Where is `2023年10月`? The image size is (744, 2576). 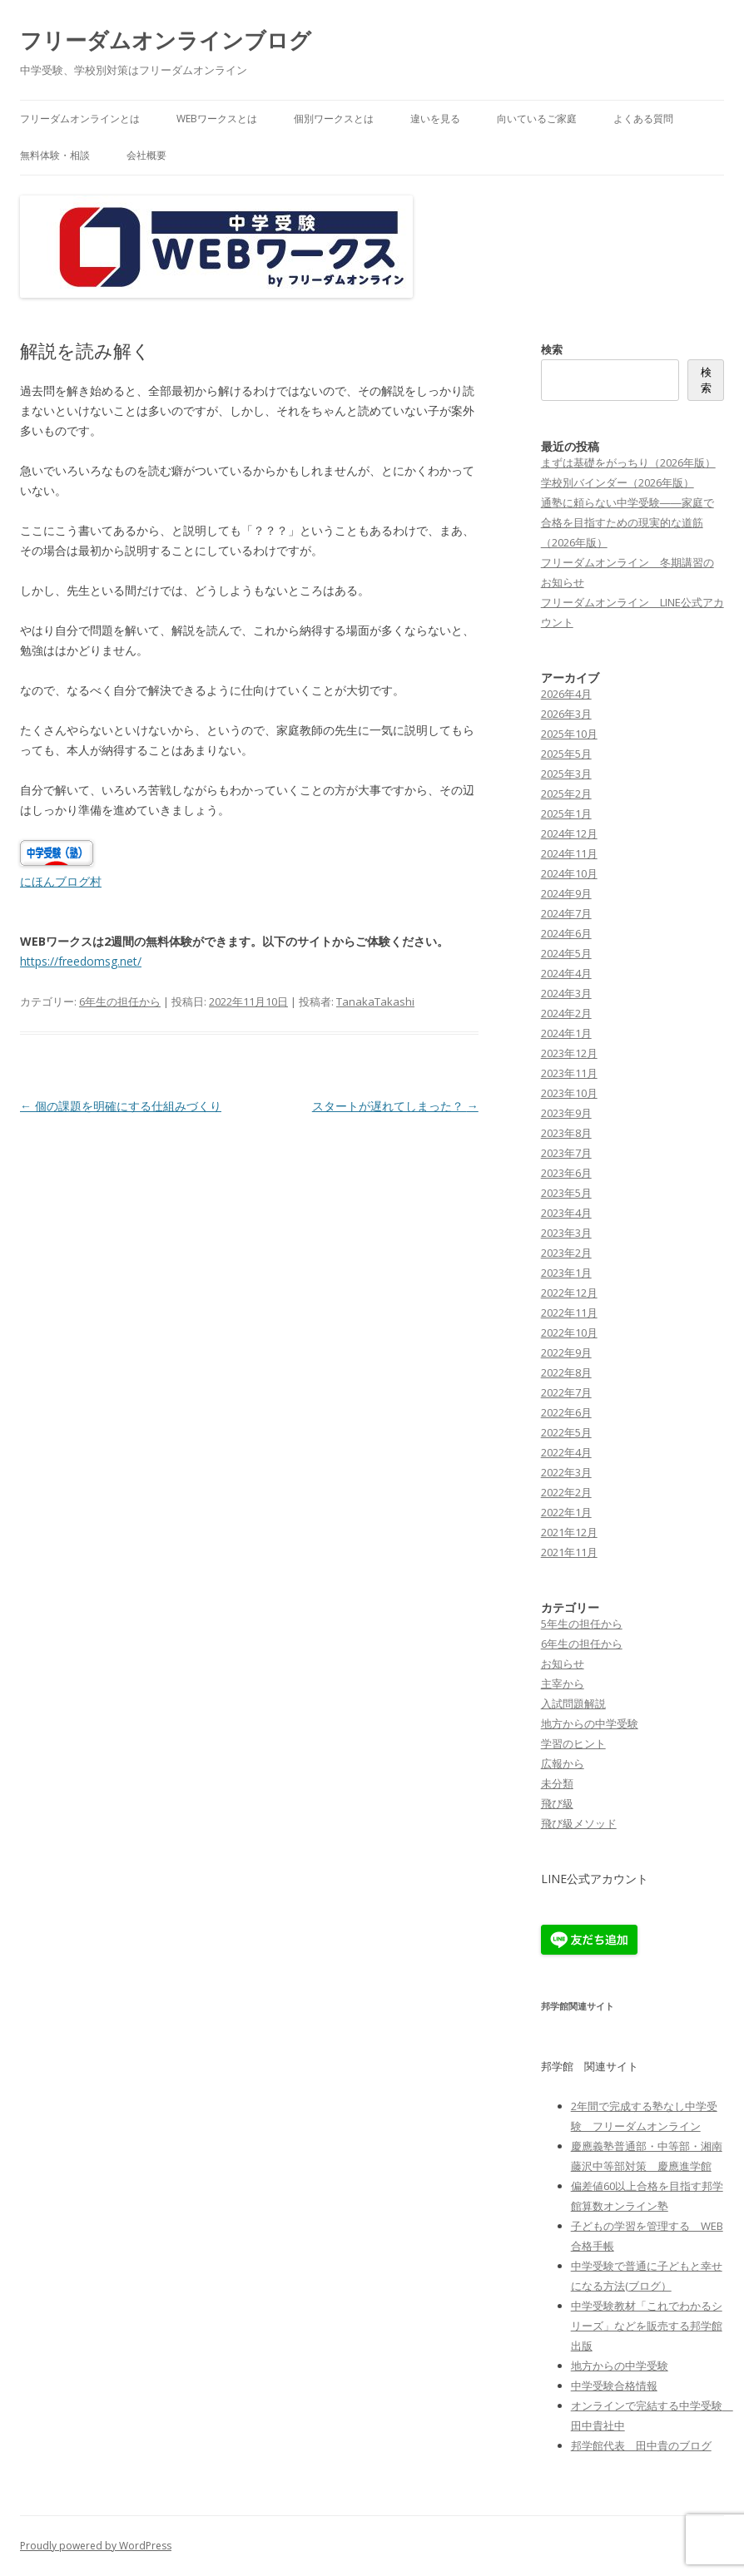 2023年10月 is located at coordinates (569, 1092).